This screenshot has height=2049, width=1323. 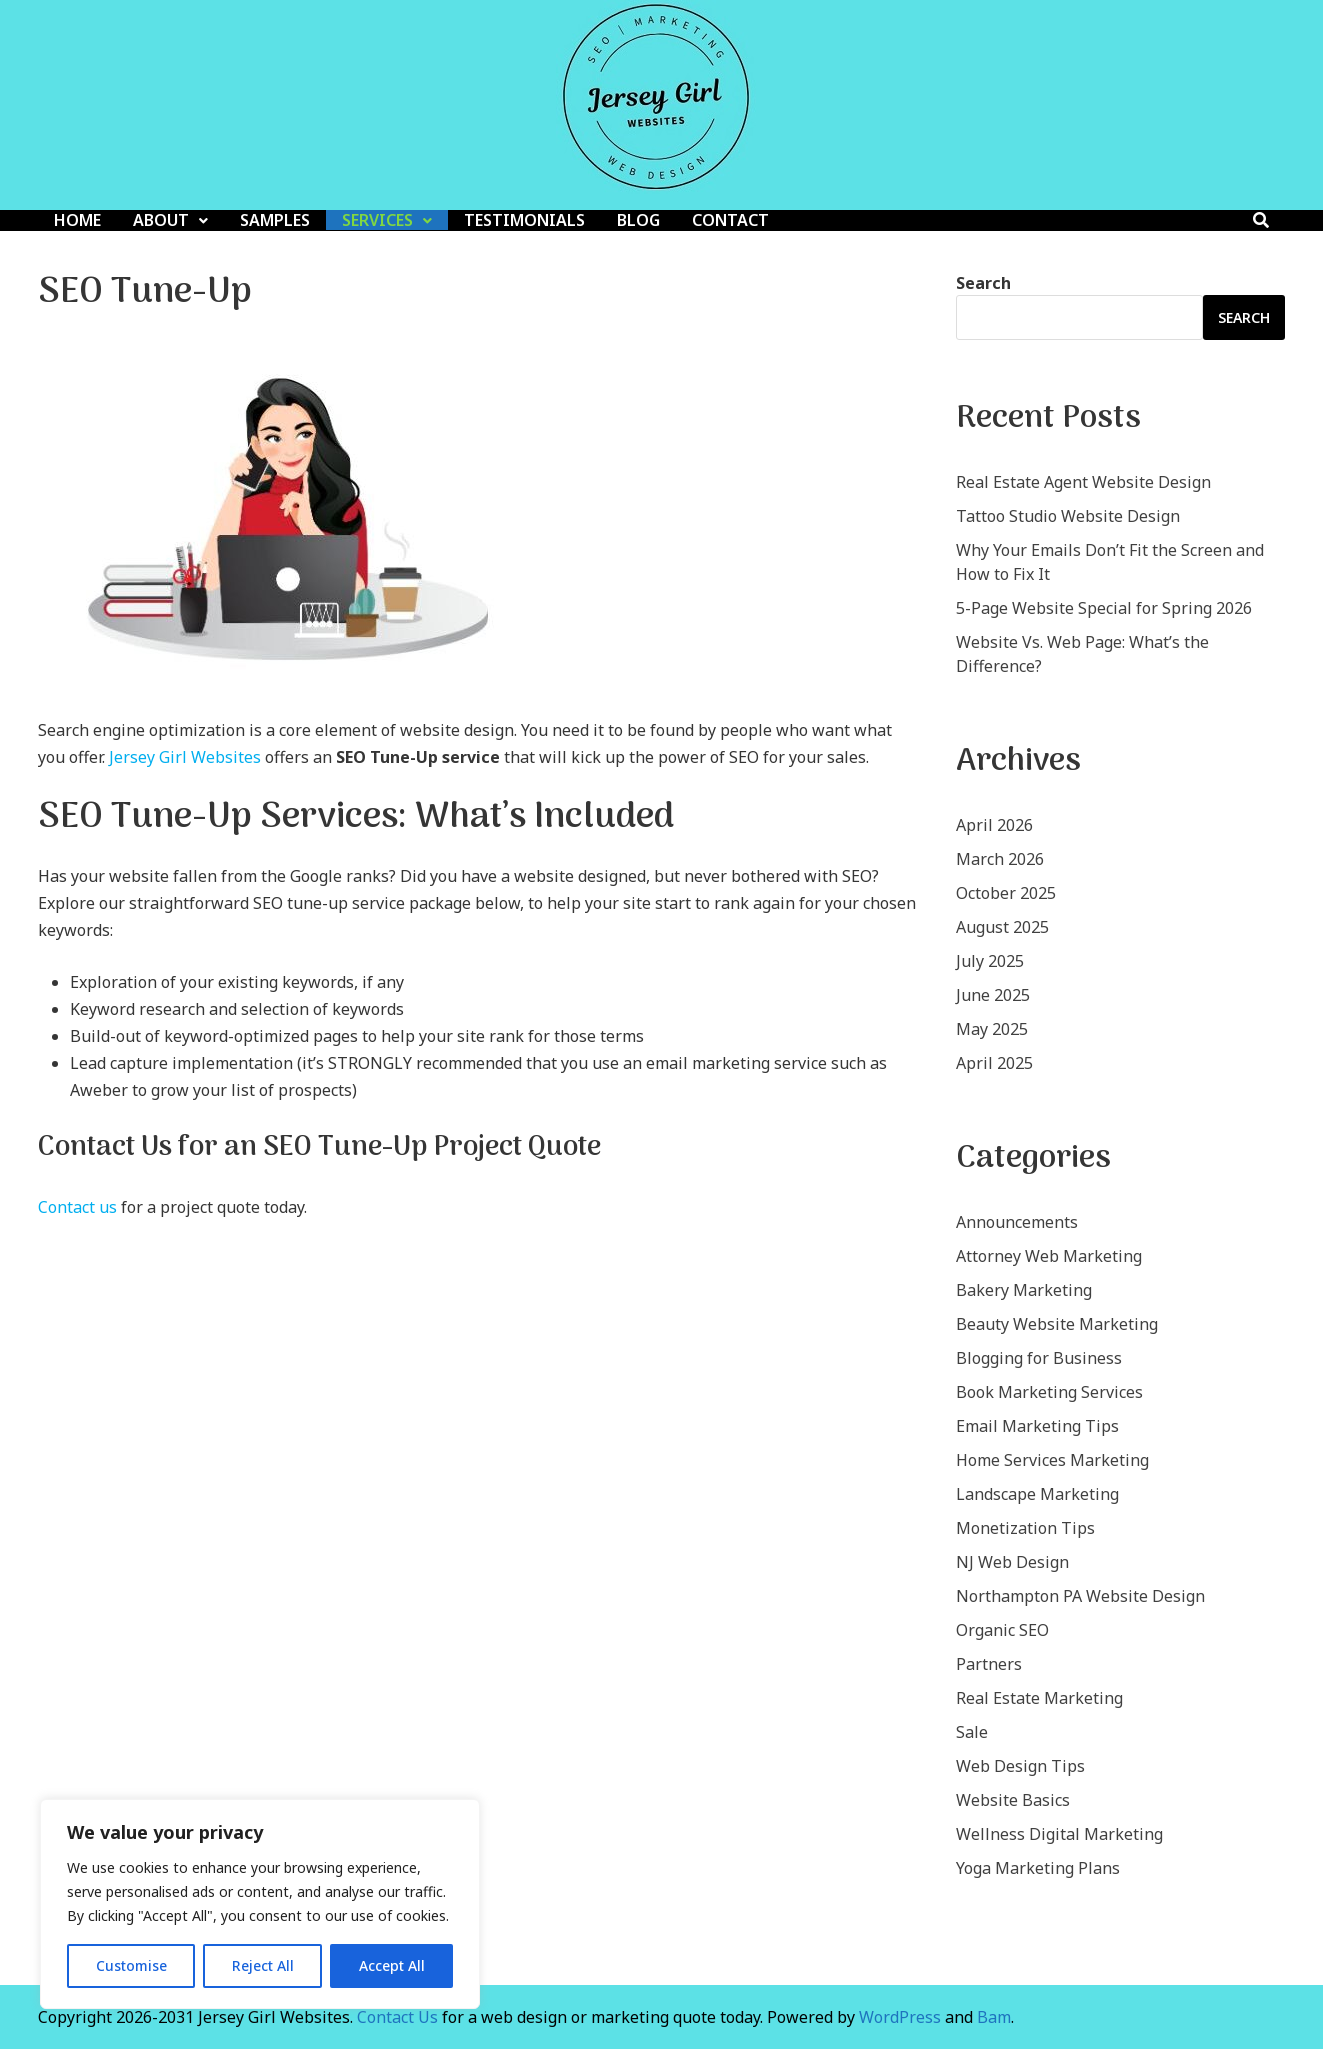 I want to click on Beauty Website Marketing, so click(x=1057, y=1324).